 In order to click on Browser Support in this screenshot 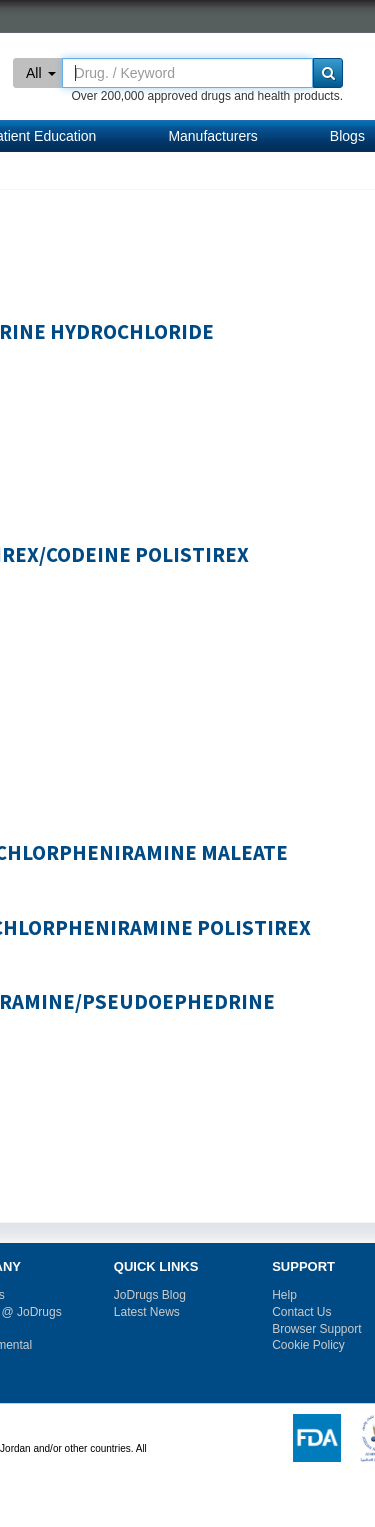, I will do `click(316, 1329)`.